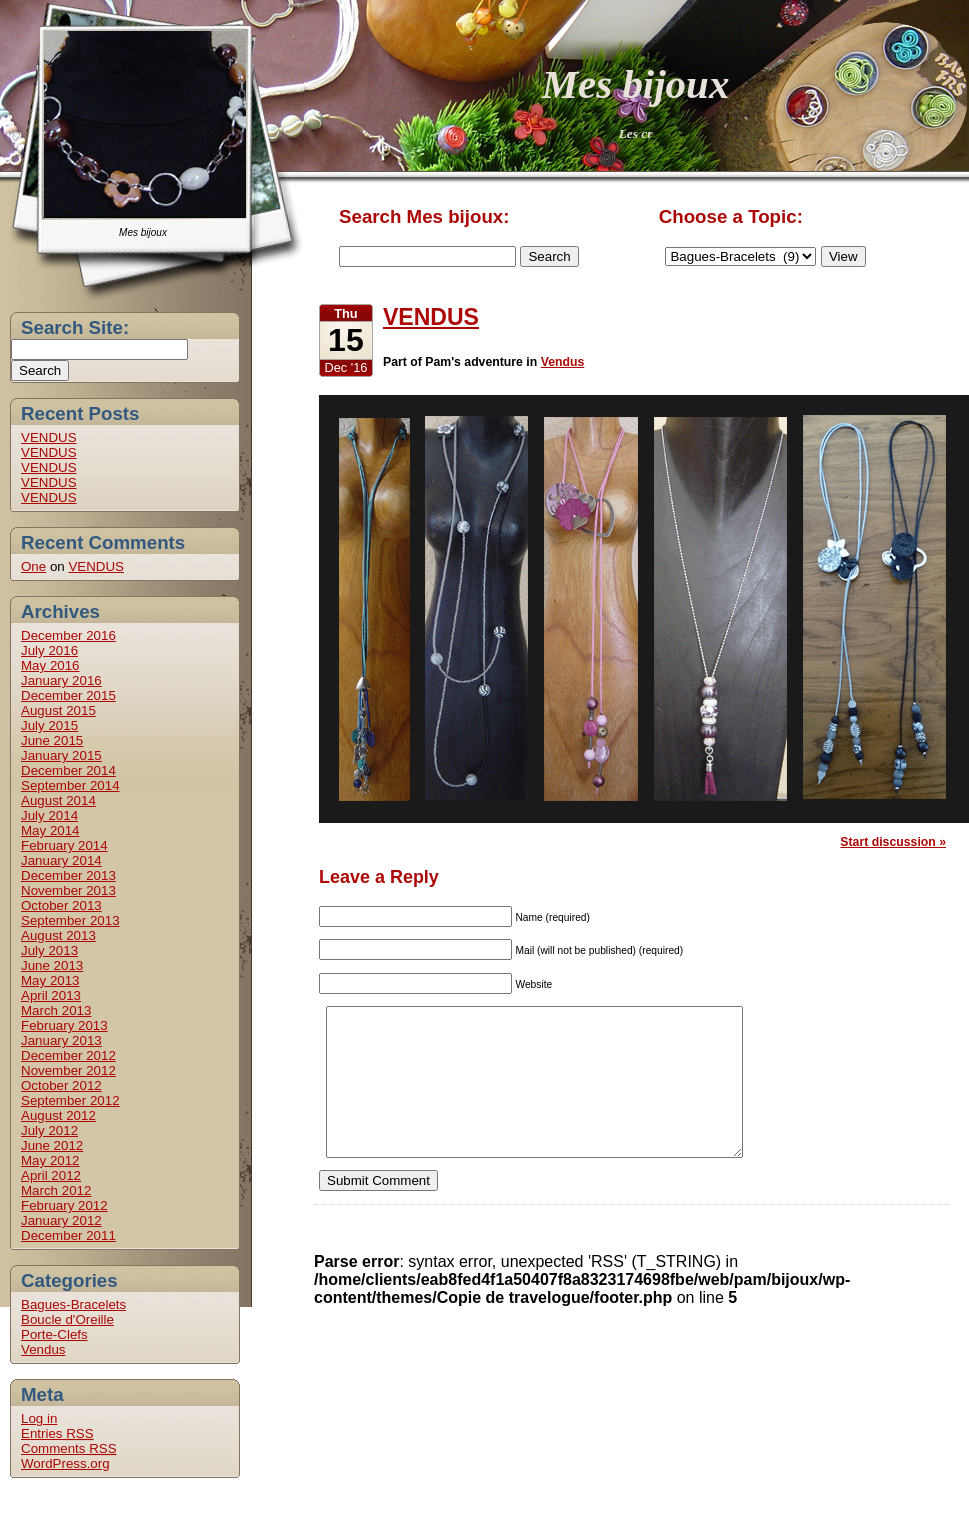 The image size is (969, 1519). What do you see at coordinates (49, 815) in the screenshot?
I see `July 2014` at bounding box center [49, 815].